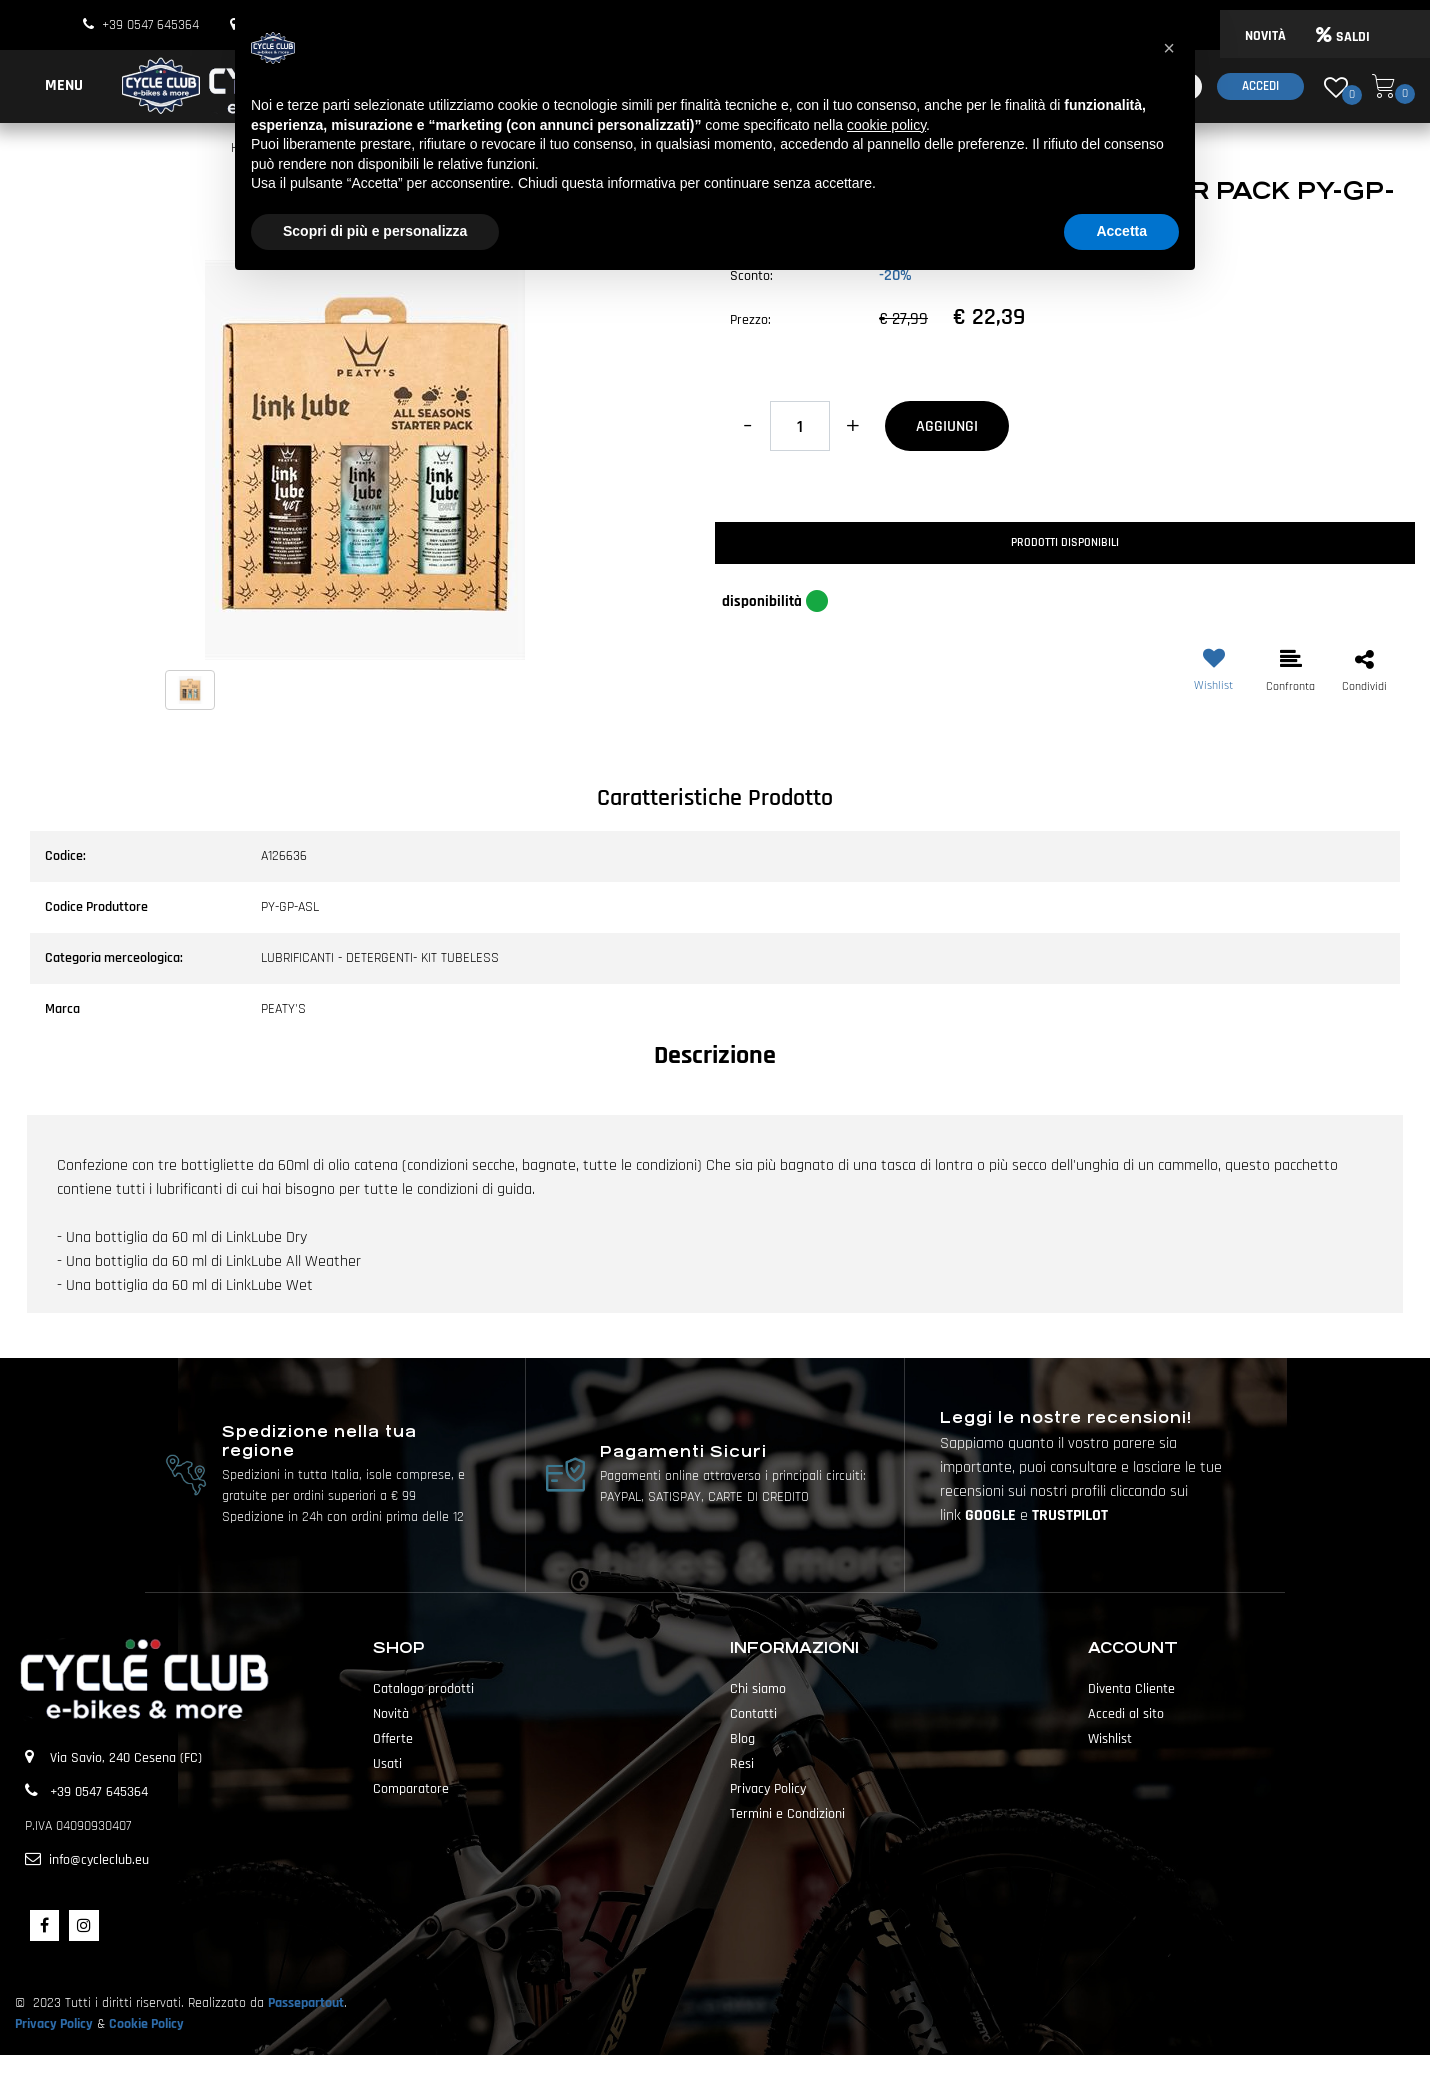 This screenshot has height=2100, width=1430. I want to click on +39 0547 645364, so click(150, 25).